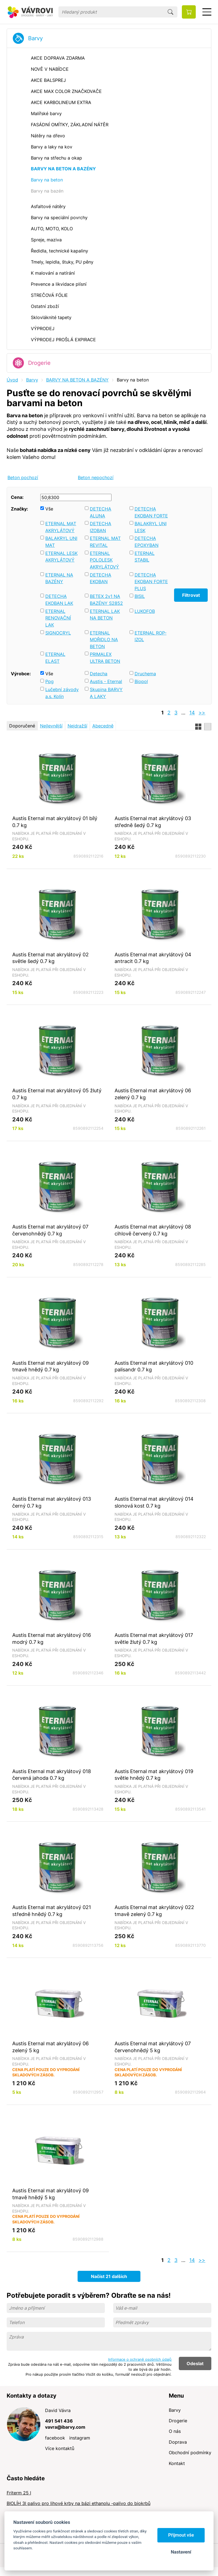  What do you see at coordinates (153, 957) in the screenshot?
I see `Austis Eternal mat akrylátový 04 antracit 0.7 kg` at bounding box center [153, 957].